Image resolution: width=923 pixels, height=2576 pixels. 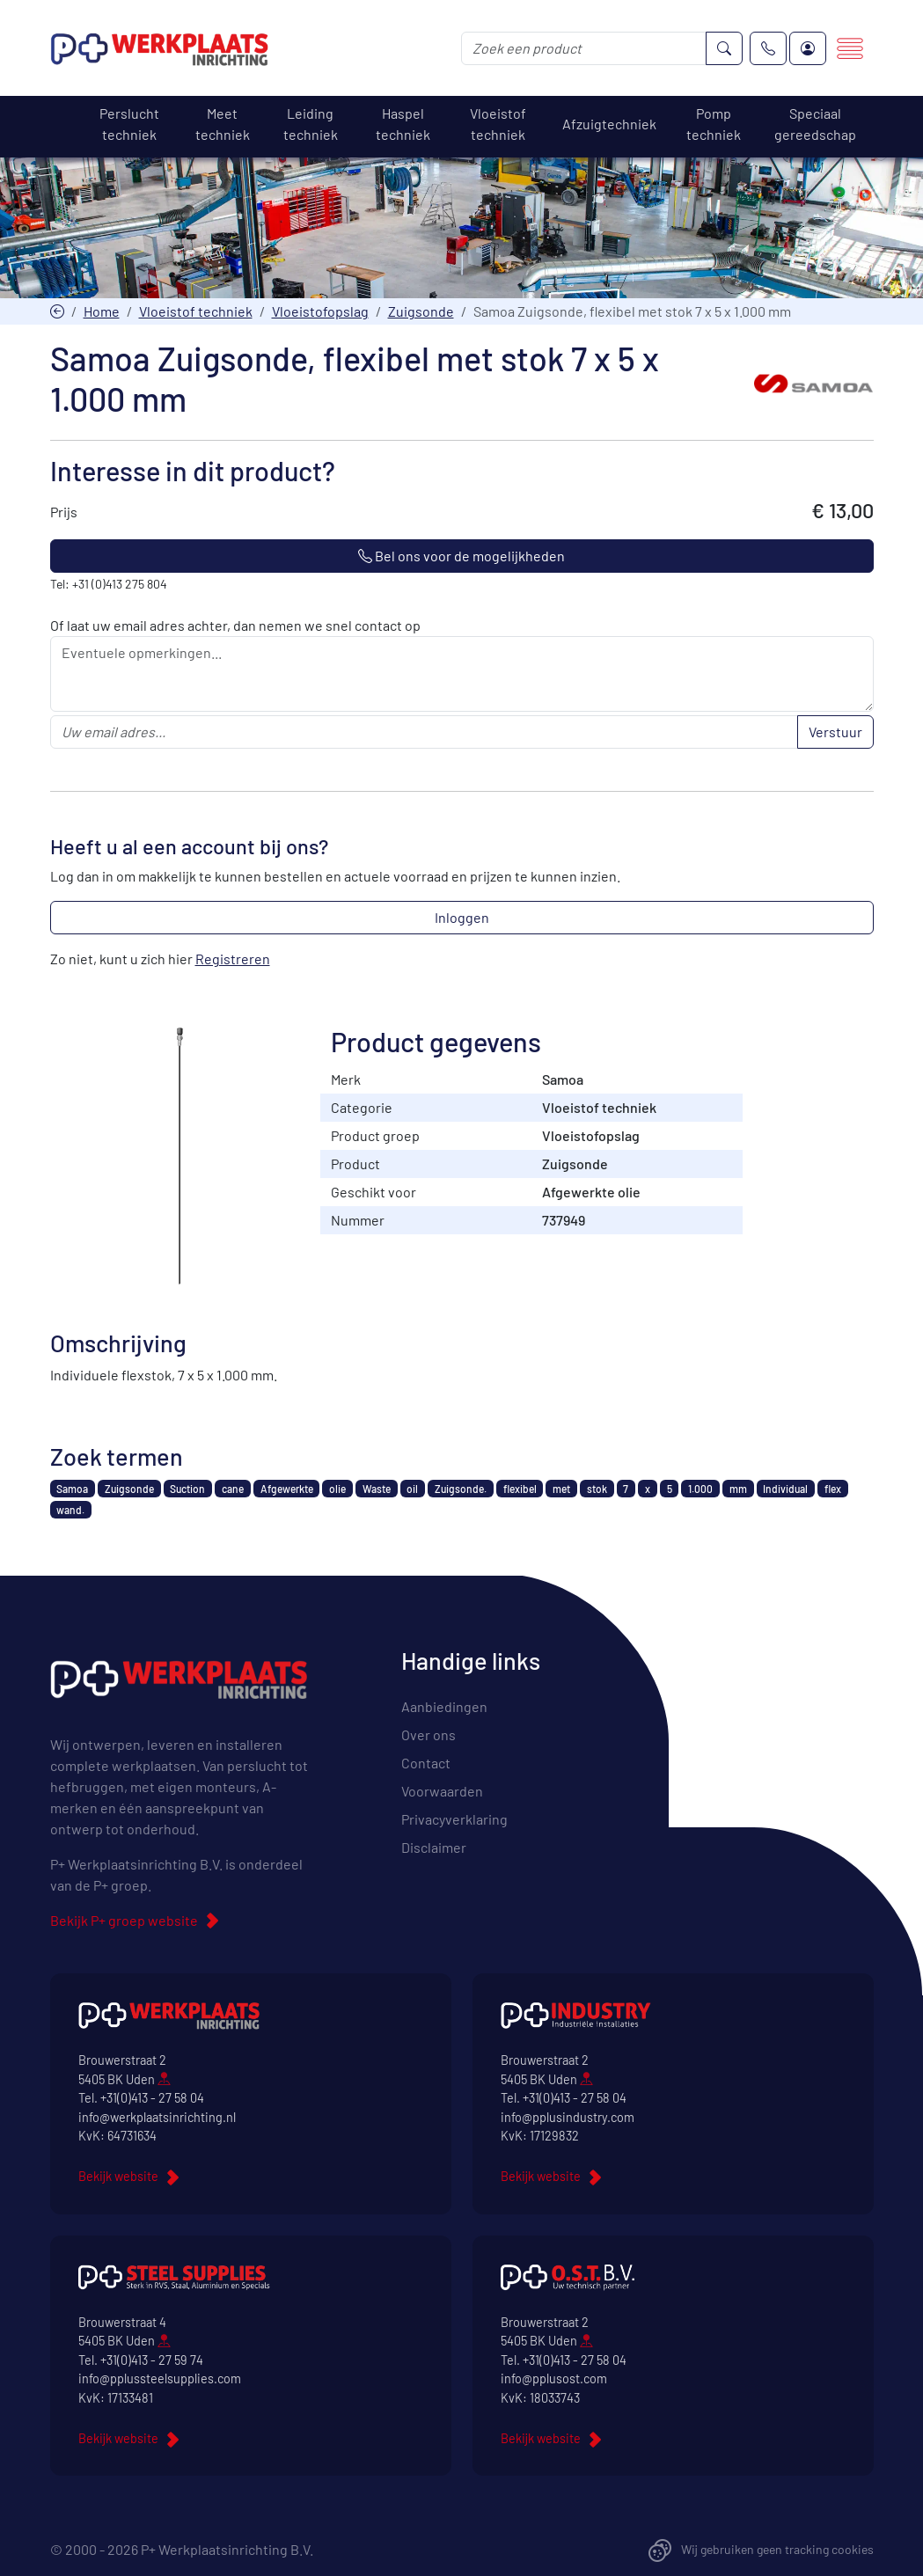 I want to click on Zuigsonde, so click(x=421, y=311).